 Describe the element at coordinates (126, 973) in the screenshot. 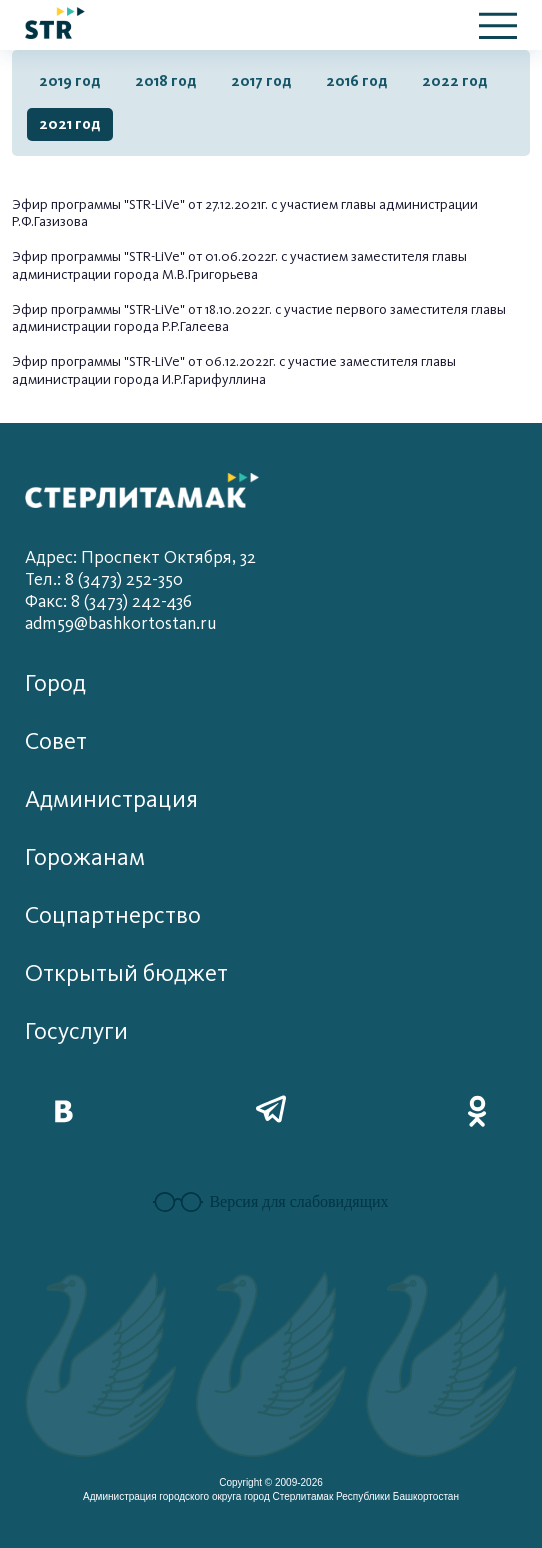

I see `Открытый бюджет` at that location.